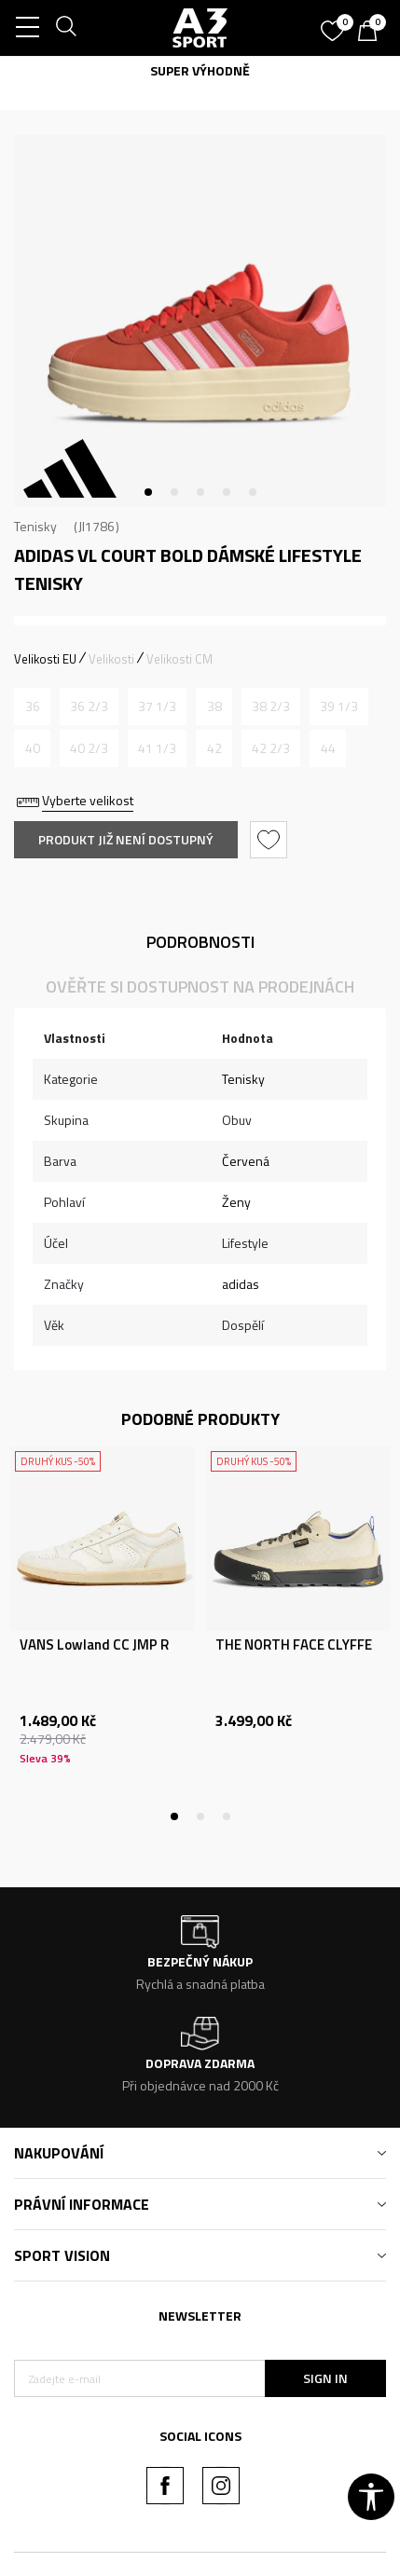  I want to click on 4 [tab], so click(226, 492).